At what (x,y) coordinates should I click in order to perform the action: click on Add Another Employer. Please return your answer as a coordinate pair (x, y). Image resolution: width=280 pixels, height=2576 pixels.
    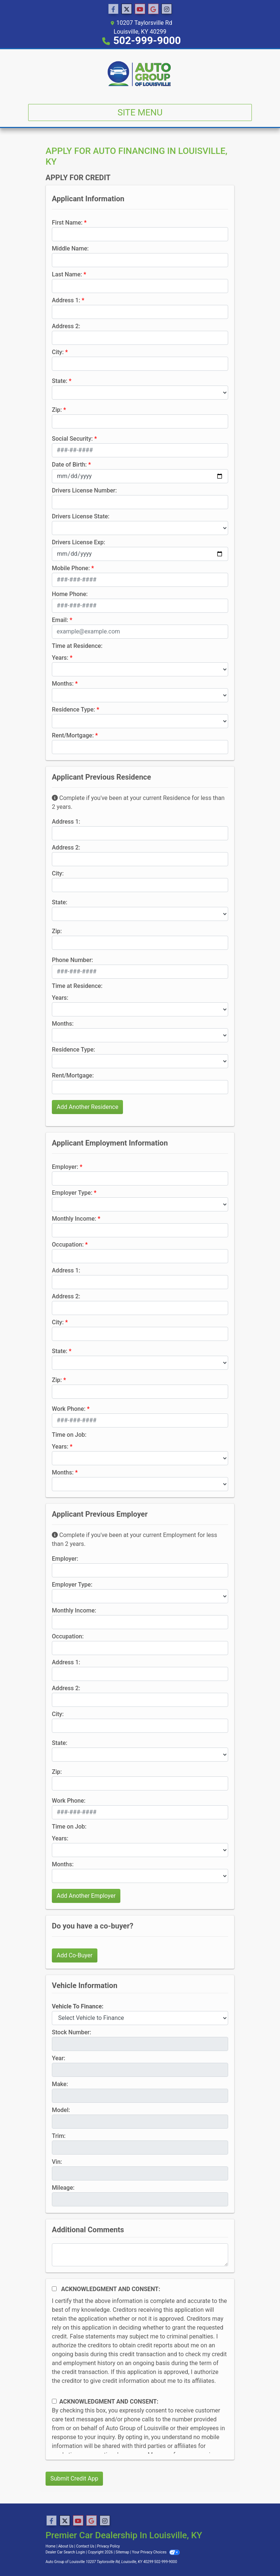
    Looking at the image, I should click on (86, 1895).